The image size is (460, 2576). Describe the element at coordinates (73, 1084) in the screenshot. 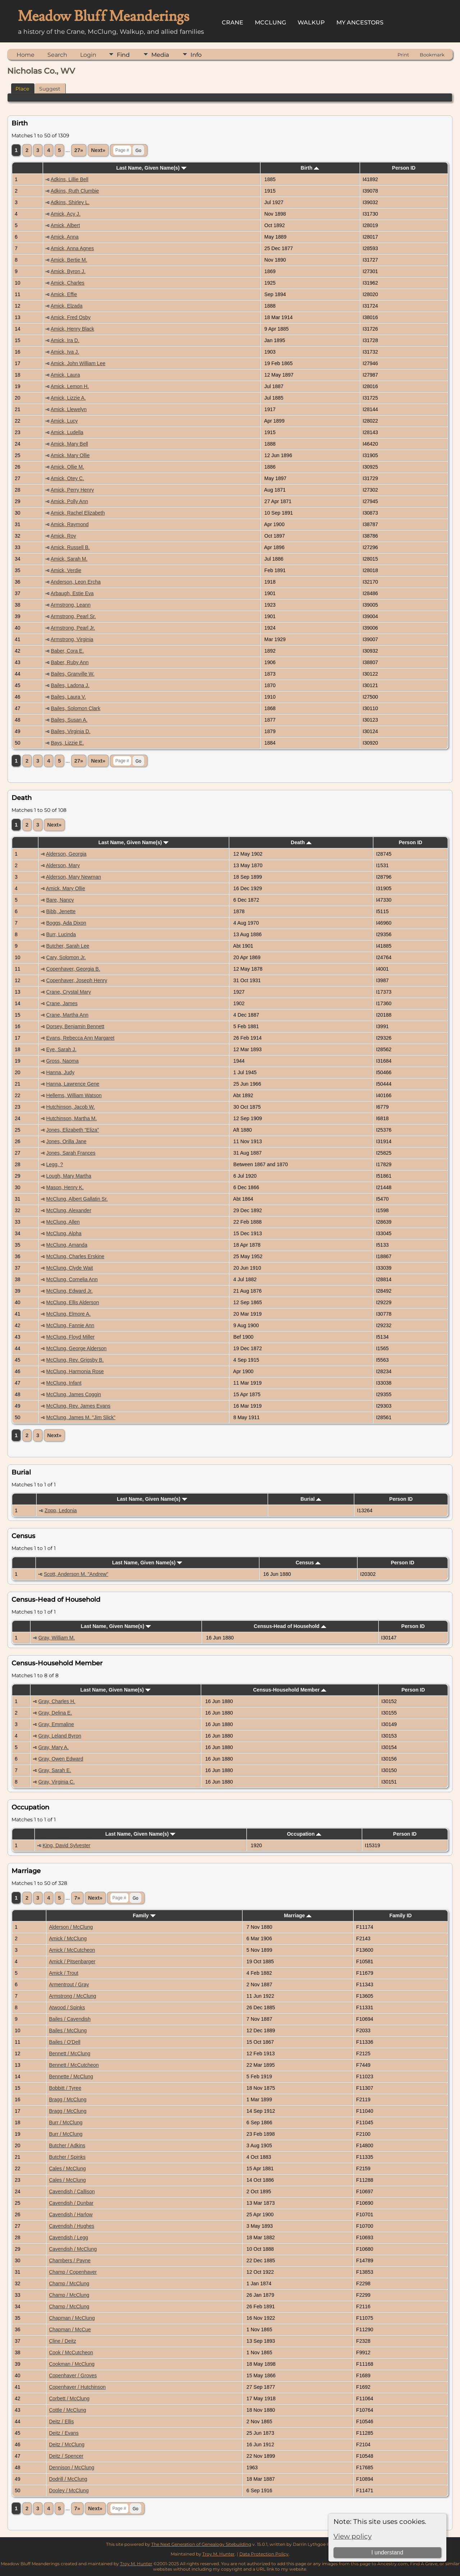

I see `Hanna, Lawrence Gene` at that location.